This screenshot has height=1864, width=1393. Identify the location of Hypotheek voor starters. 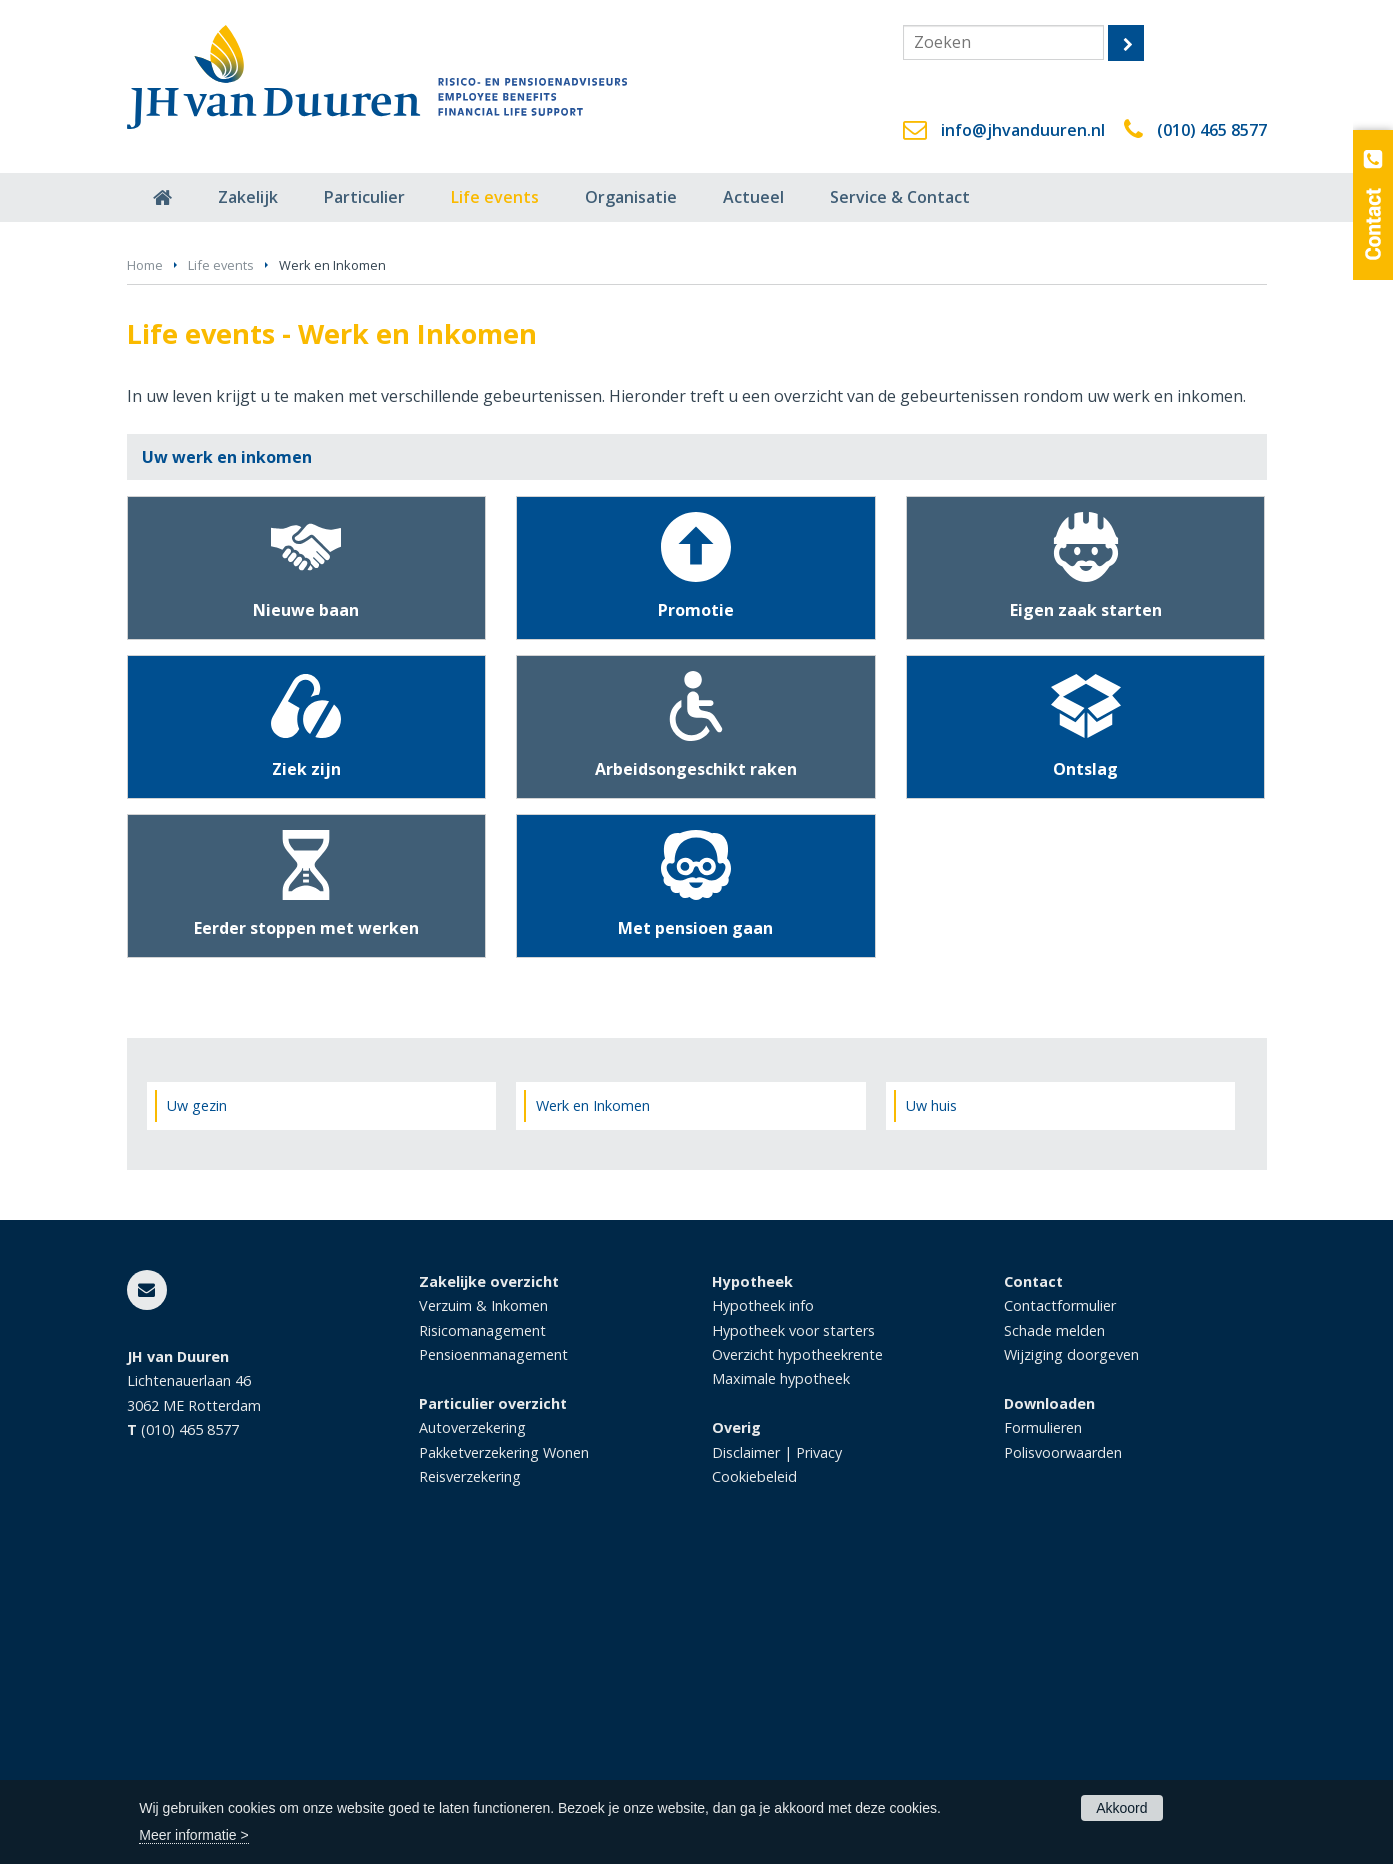
(793, 1623).